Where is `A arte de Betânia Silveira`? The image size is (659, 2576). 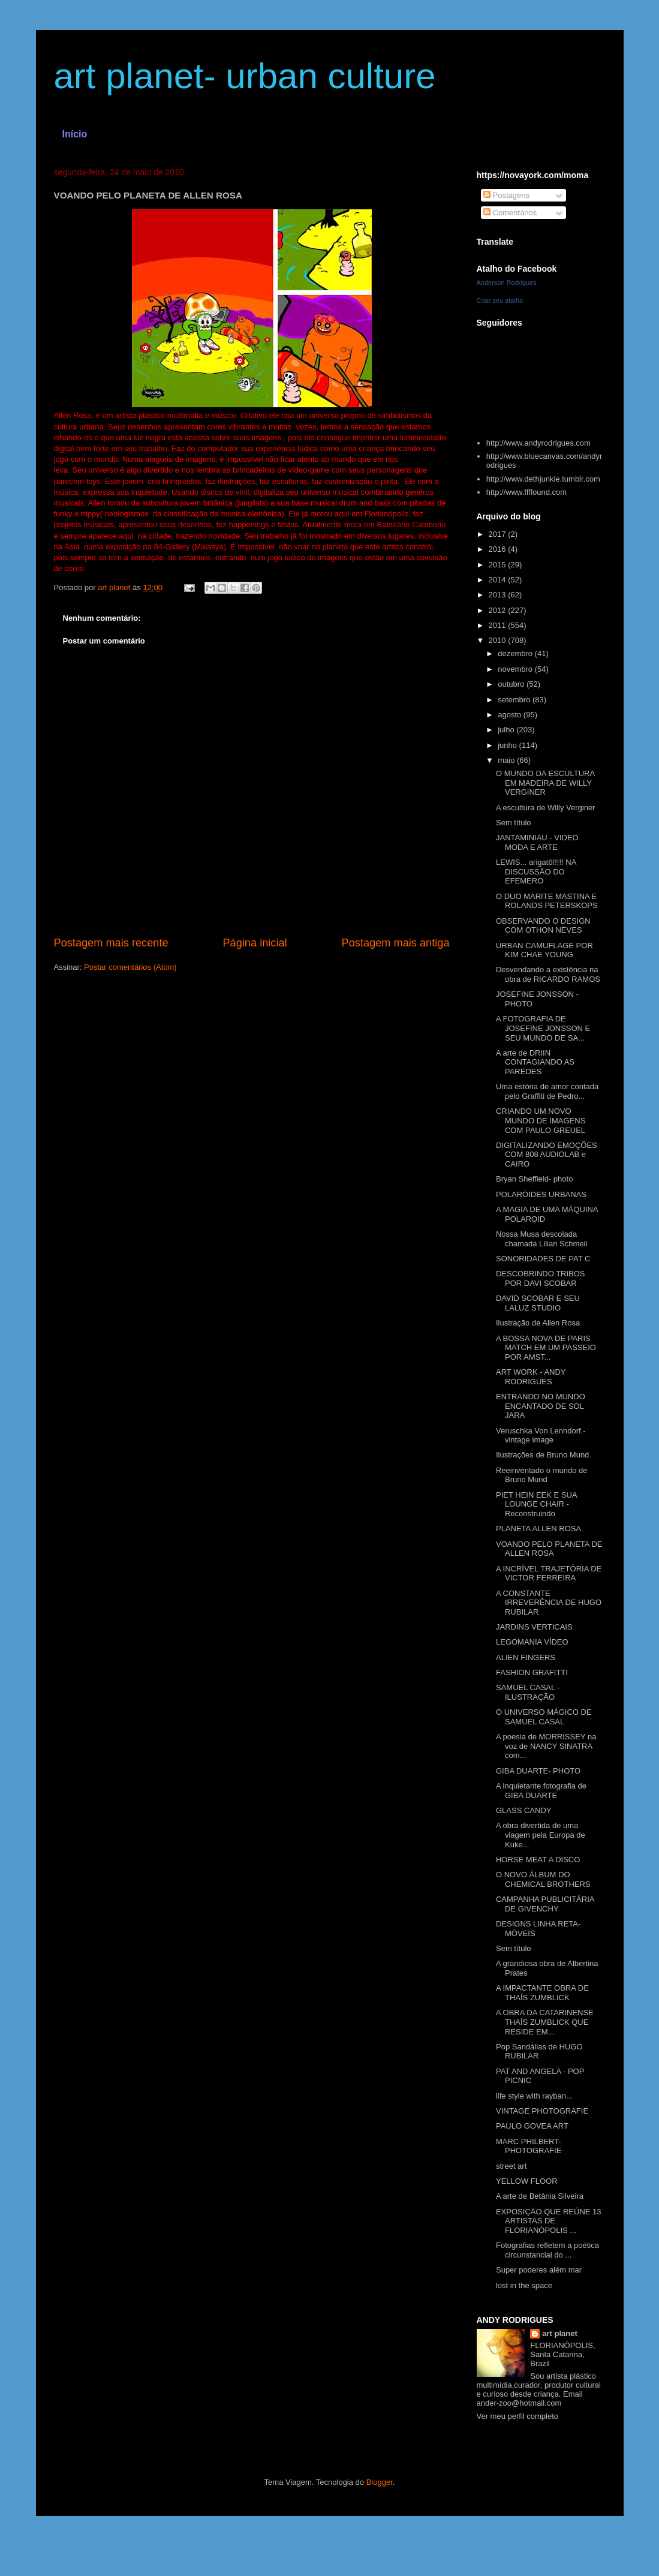
A arte de Betânia Silveira is located at coordinates (539, 2196).